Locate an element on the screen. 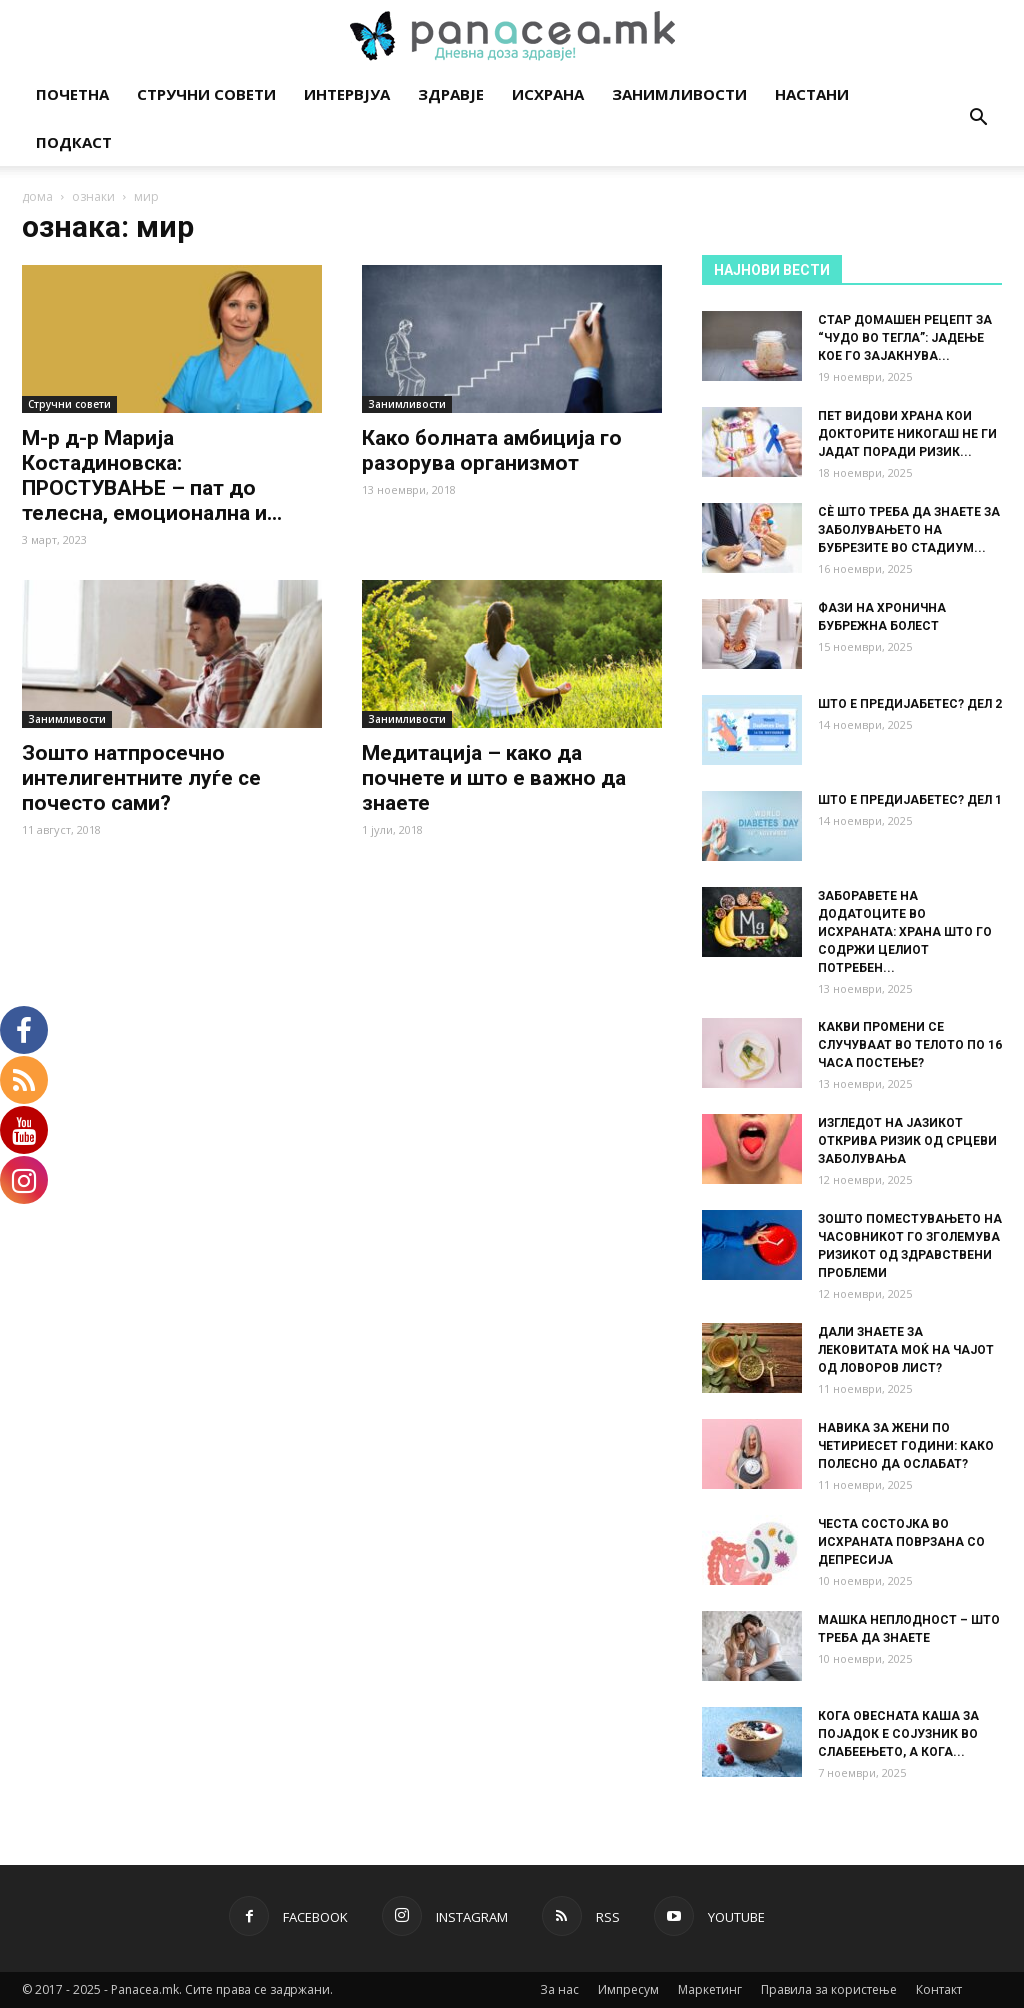 Image resolution: width=1024 pixels, height=2008 pixels. ПЕТ ВИДОВИ ХРАНА КОИ ДОКТОРИТЕ НИКОГАШ НЕ ГИ ЈАДАТ ПОРАДИ РИЗИК... is located at coordinates (907, 434).